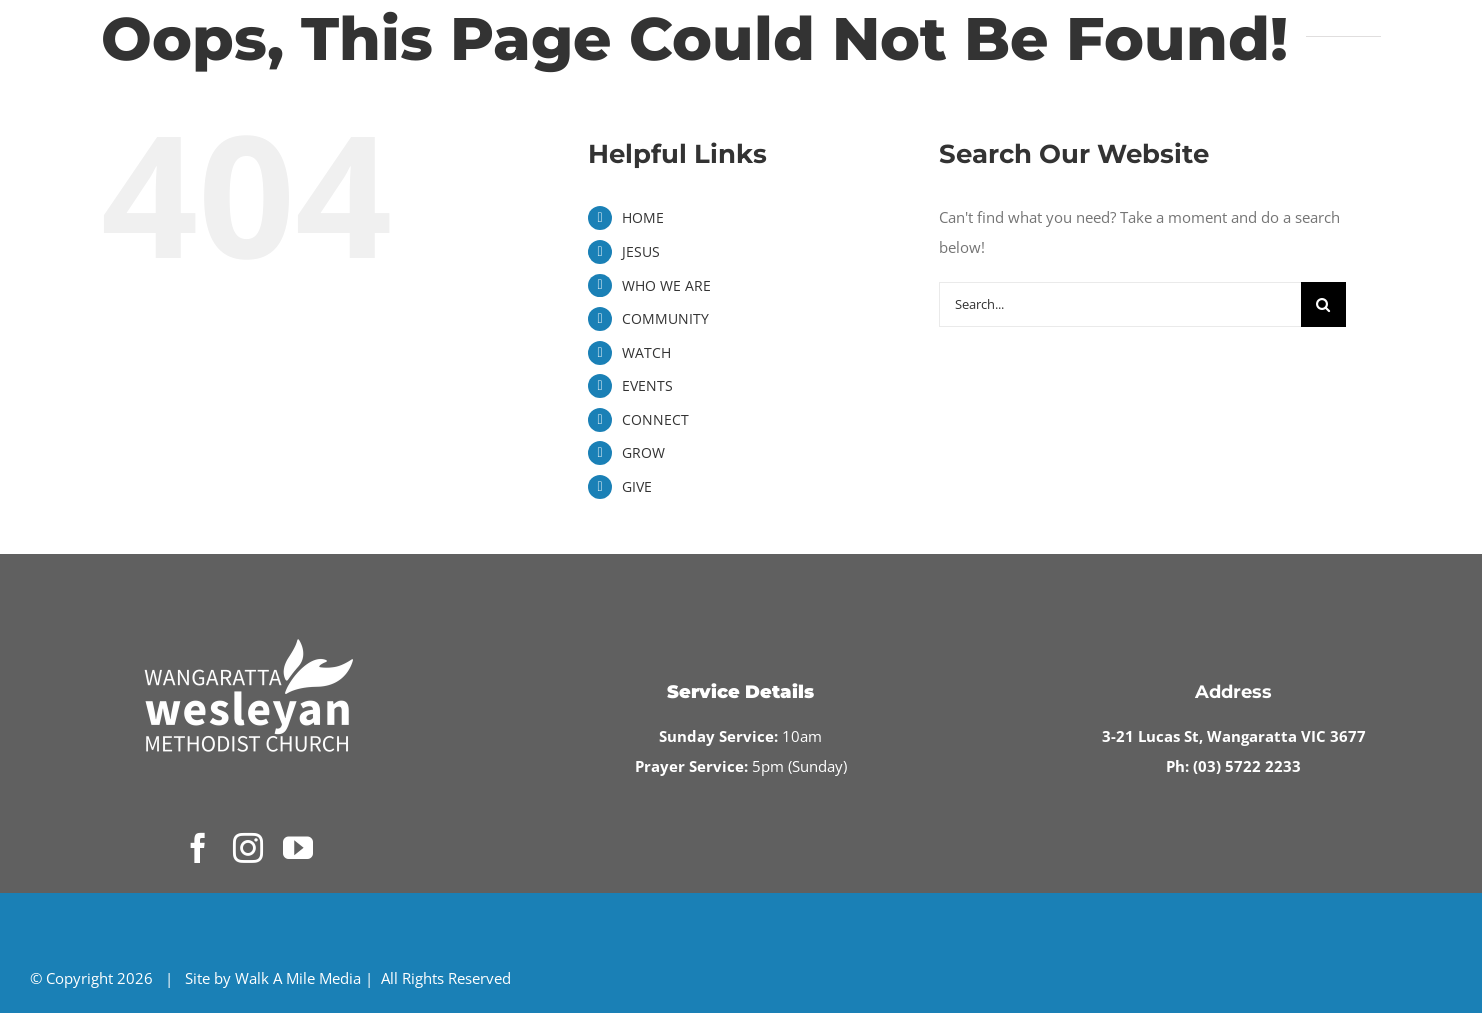 The height and width of the screenshot is (1013, 1482). What do you see at coordinates (666, 285) in the screenshot?
I see `WHO WE ARE` at bounding box center [666, 285].